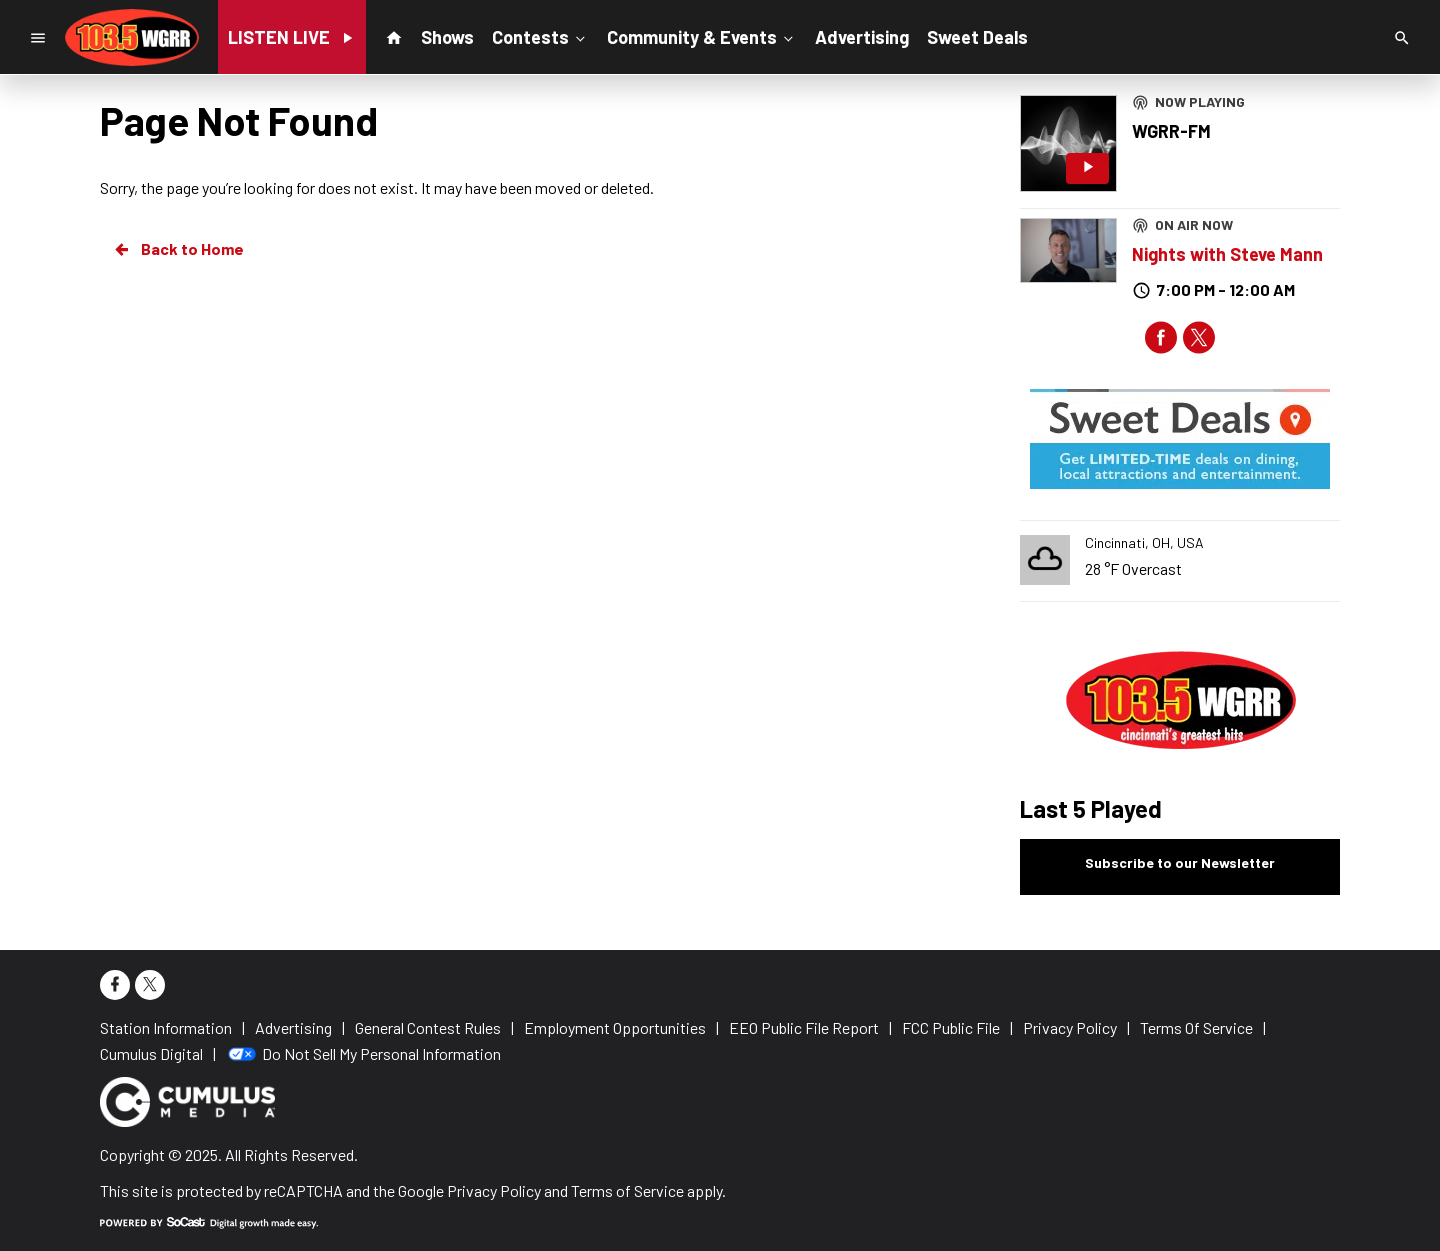  I want to click on Shows, so click(447, 37).